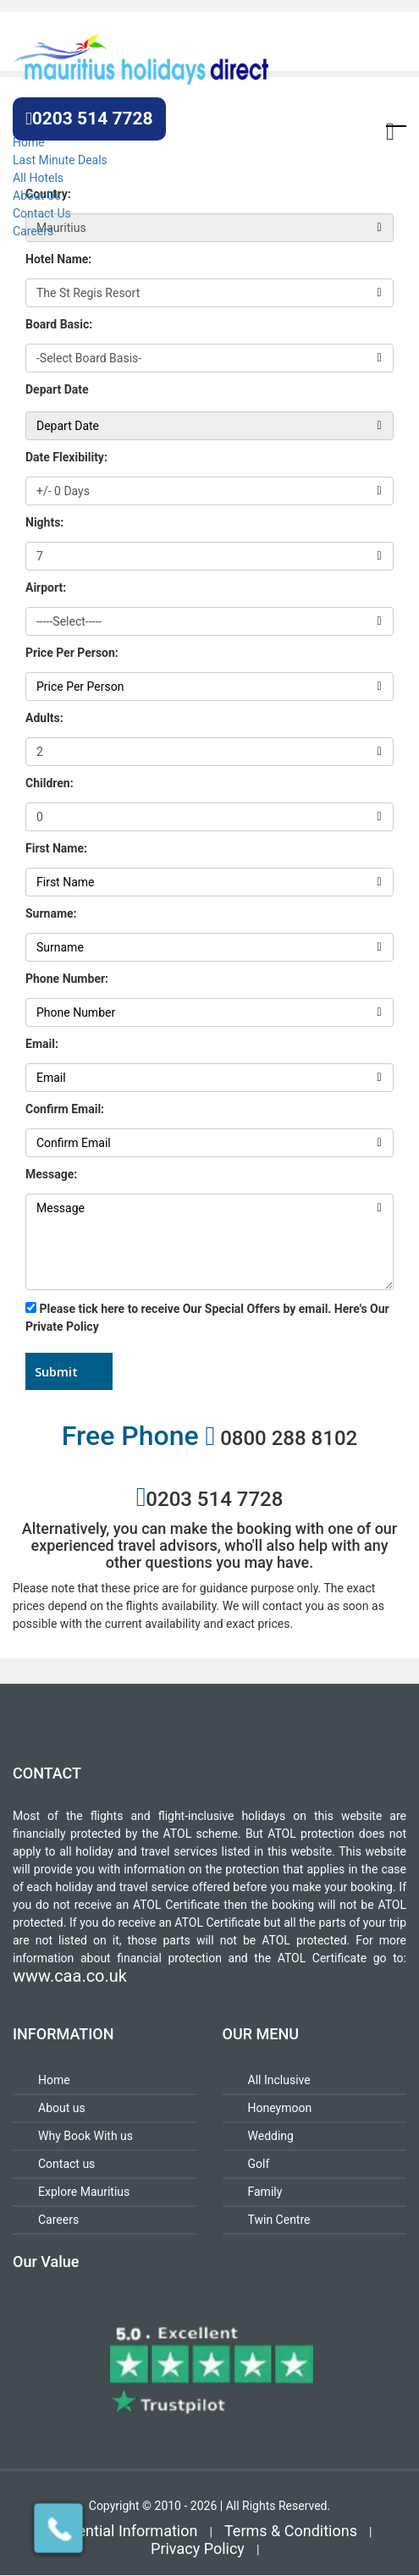  What do you see at coordinates (49, 783) in the screenshot?
I see `Children:` at bounding box center [49, 783].